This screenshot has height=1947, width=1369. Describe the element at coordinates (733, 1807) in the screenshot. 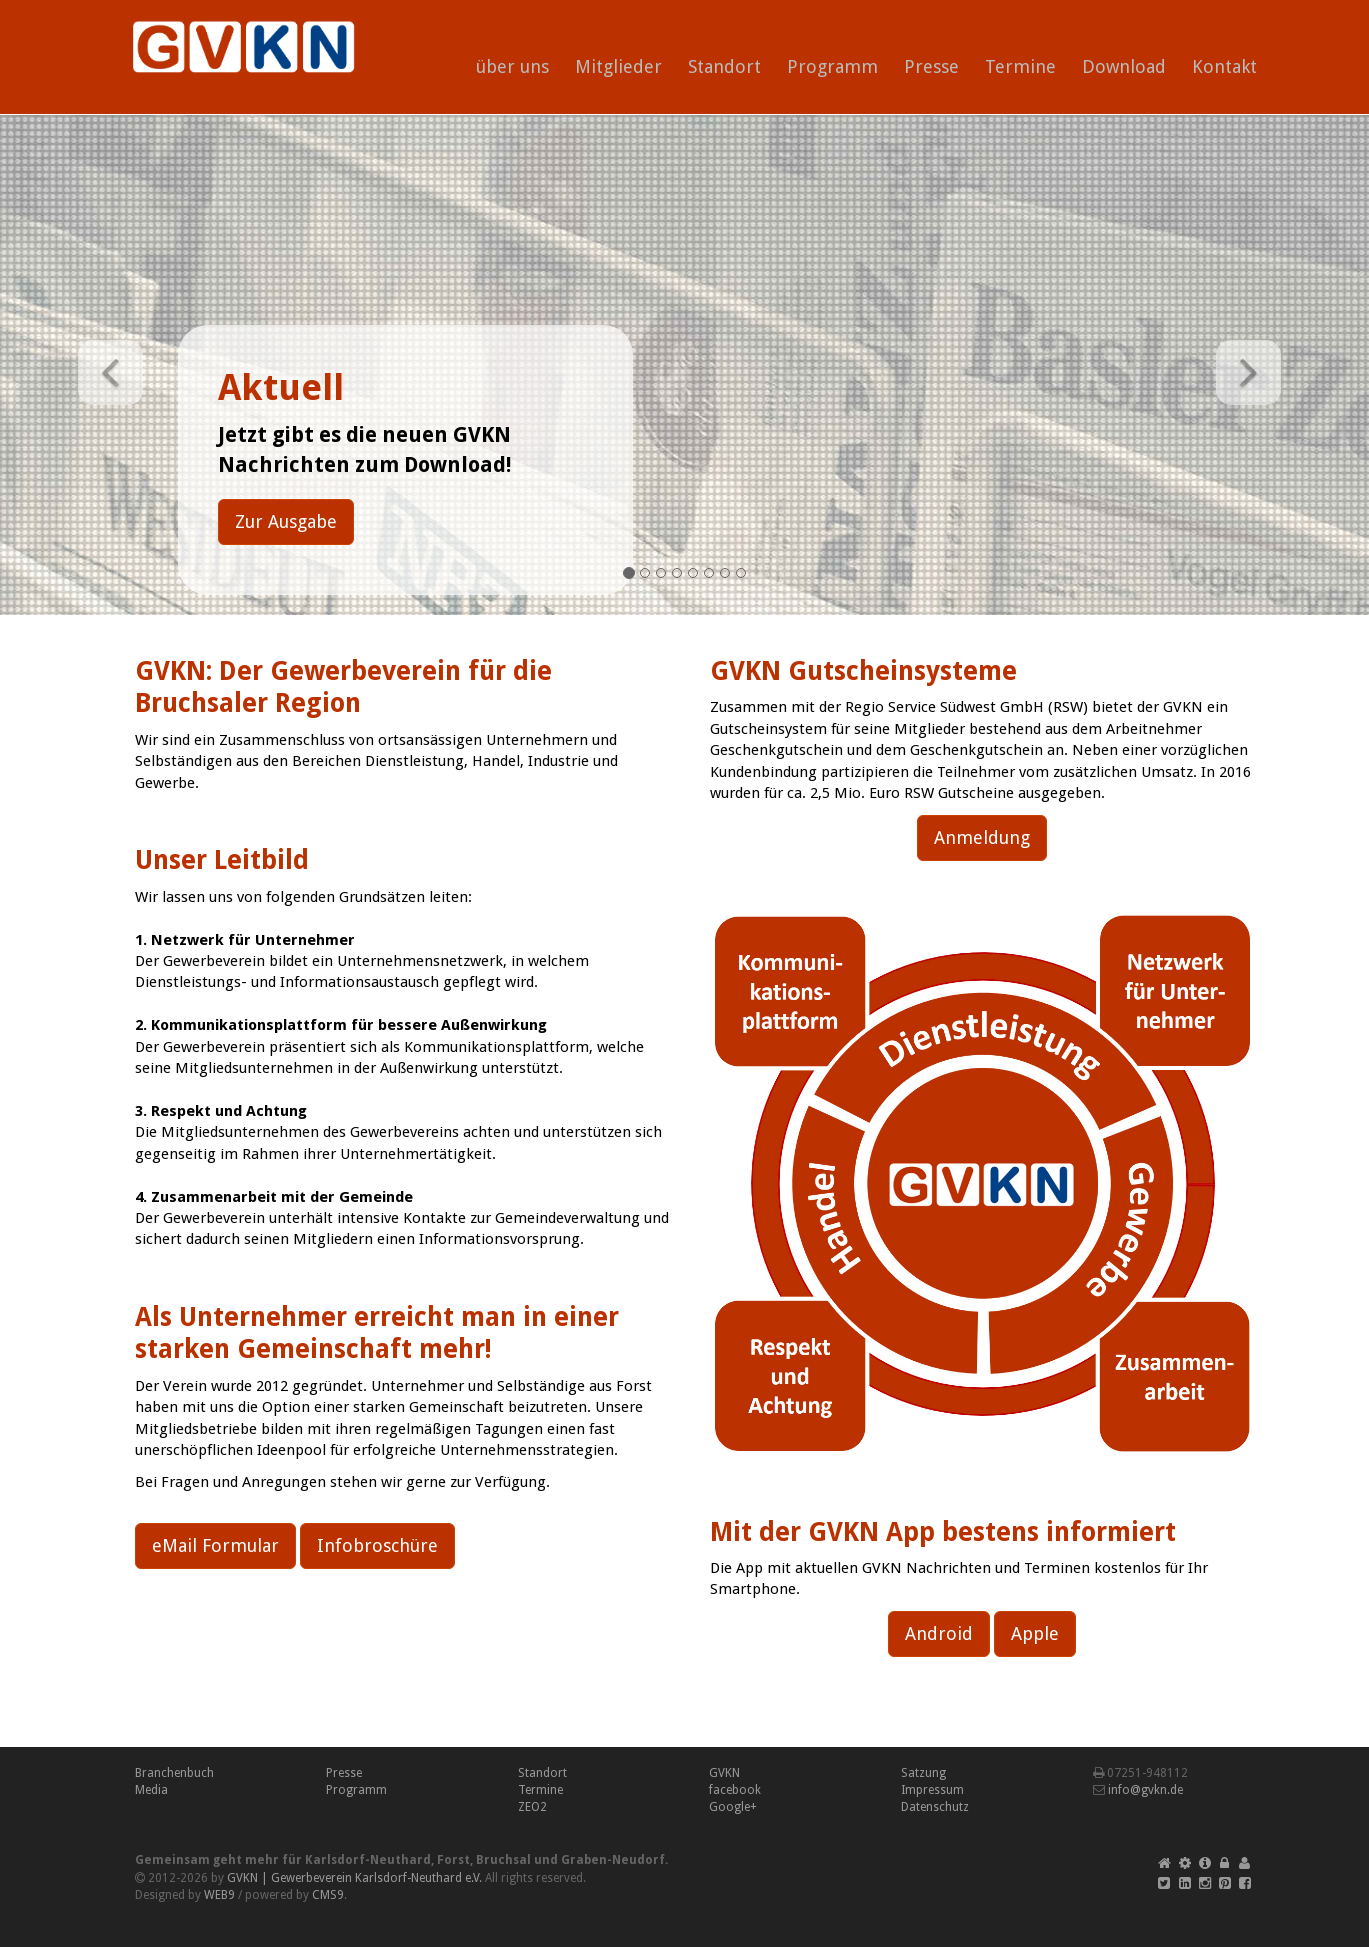

I see `Google+` at that location.